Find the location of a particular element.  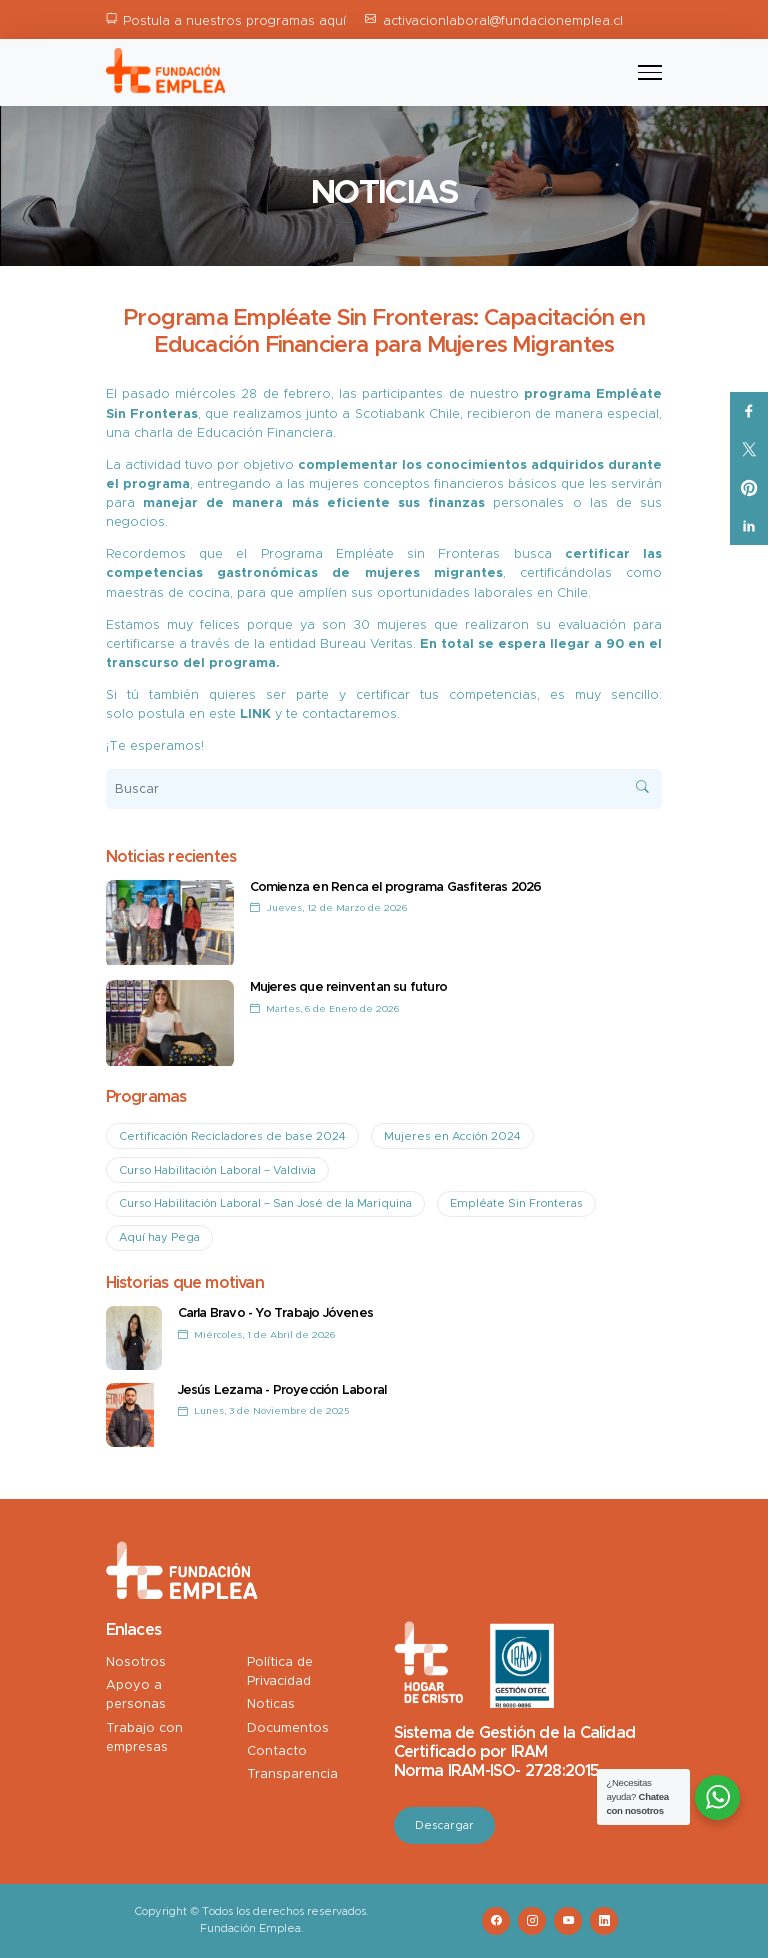

Certificación Recicladores de base 2024 is located at coordinates (232, 1136).